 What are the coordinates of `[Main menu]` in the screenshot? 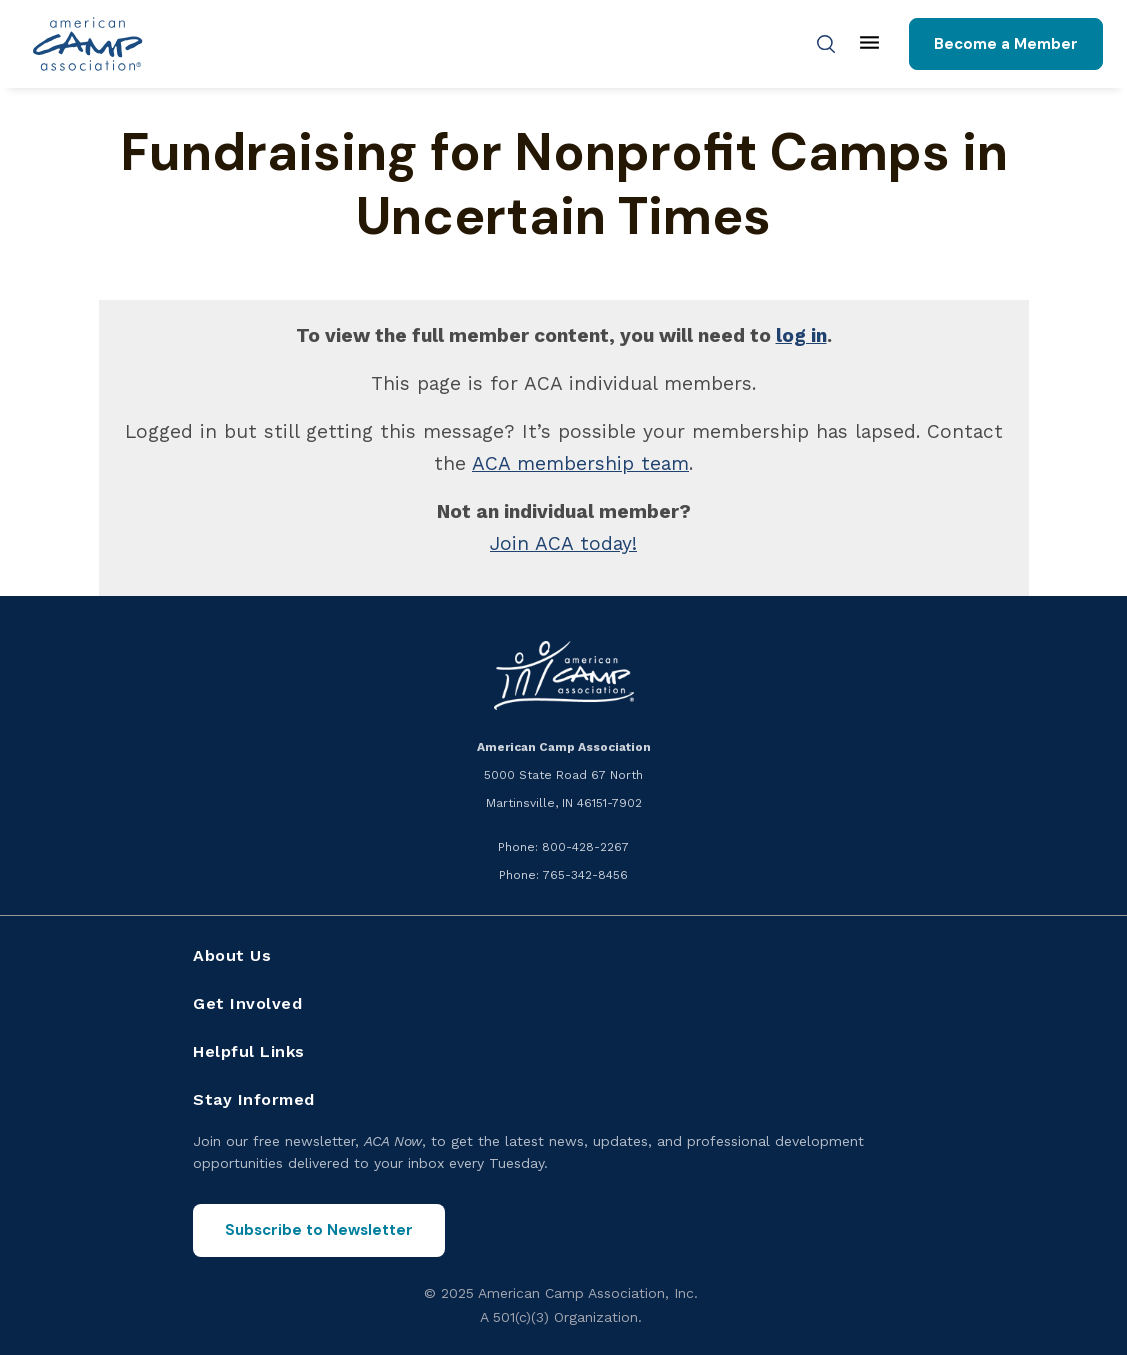 It's located at (869, 44).